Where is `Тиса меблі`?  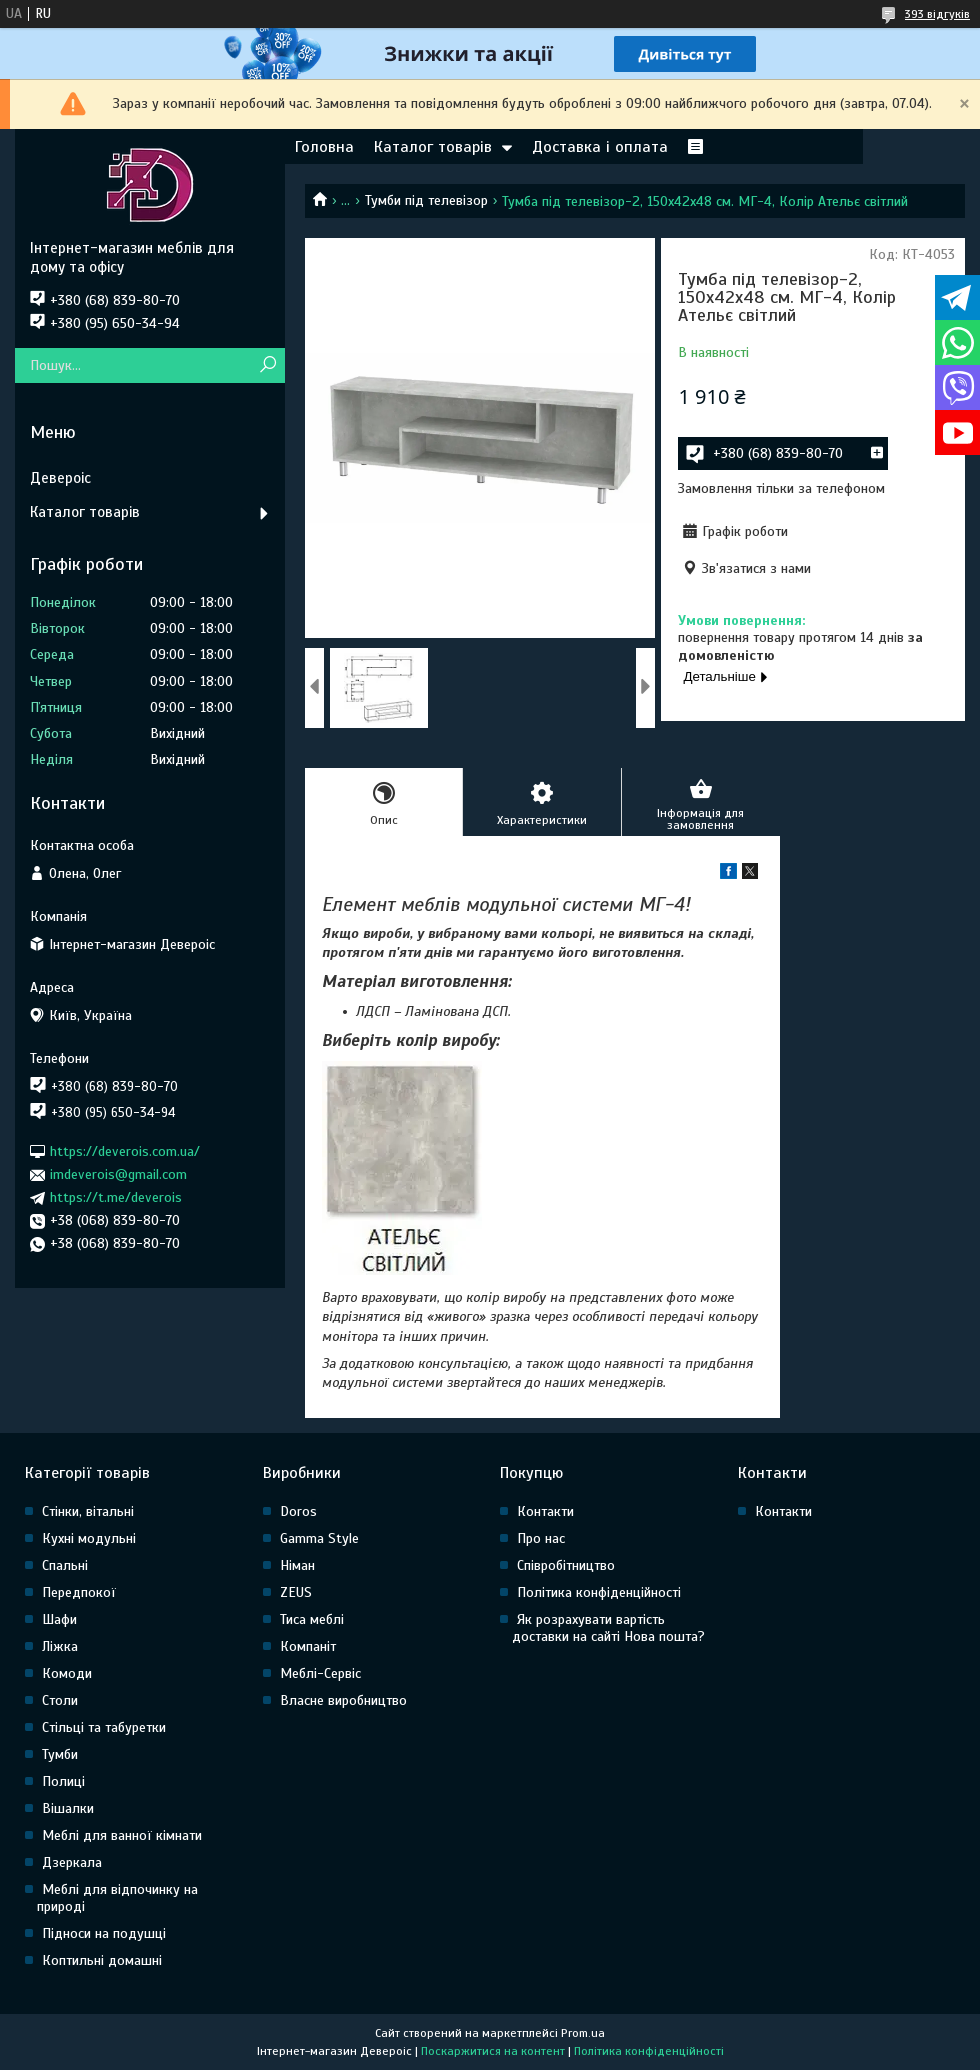 Тиса меблі is located at coordinates (312, 1619).